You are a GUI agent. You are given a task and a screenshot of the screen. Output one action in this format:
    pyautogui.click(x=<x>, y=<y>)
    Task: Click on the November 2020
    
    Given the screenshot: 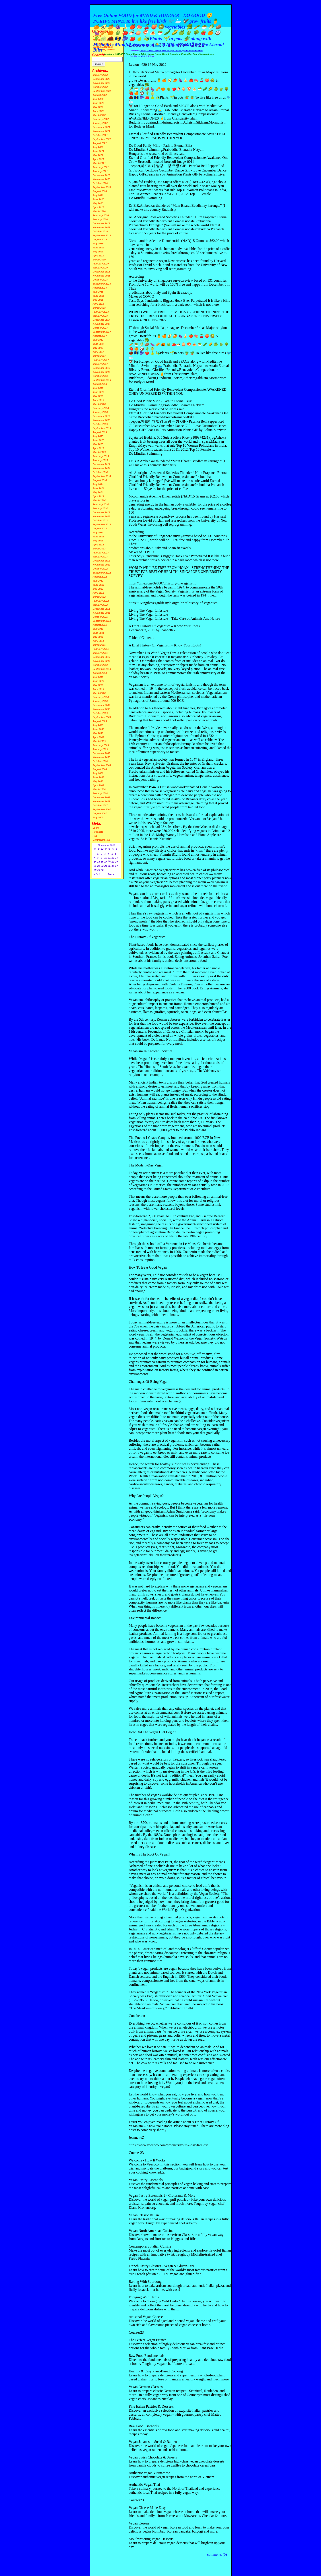 What is the action you would take?
    pyautogui.click(x=101, y=179)
    